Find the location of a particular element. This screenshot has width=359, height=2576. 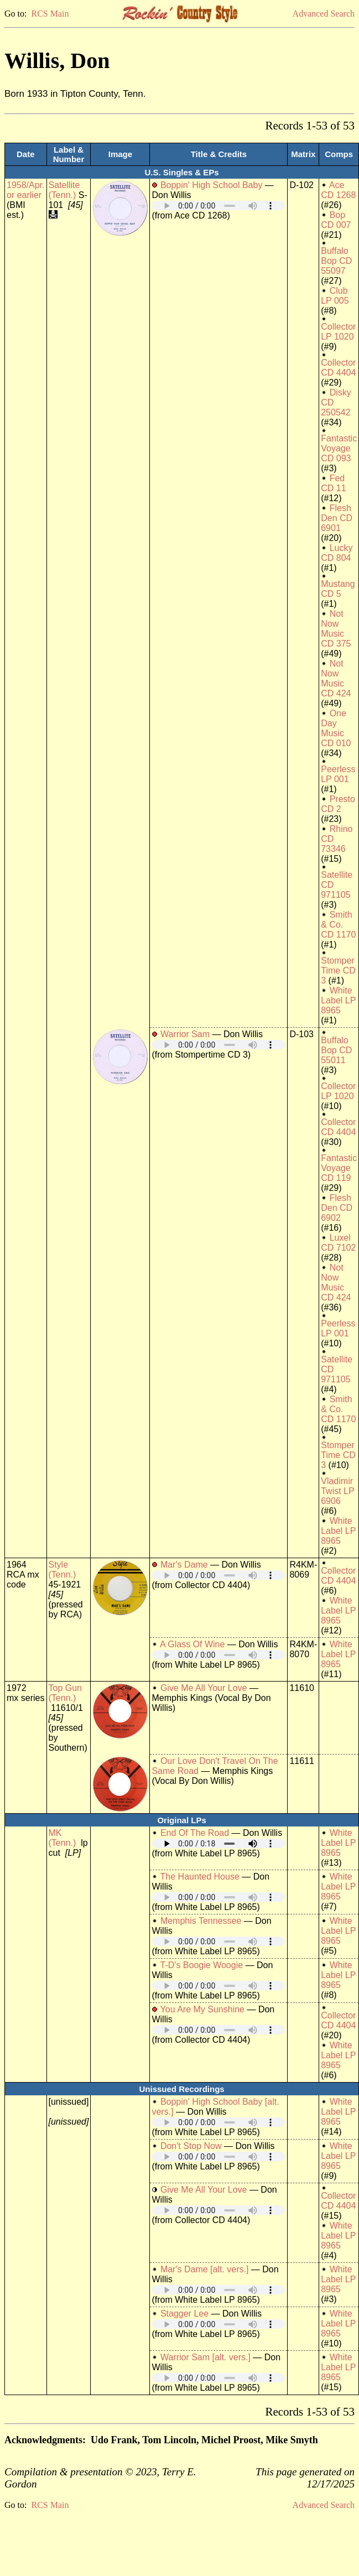

Stomper Time CD 3 is located at coordinates (338, 970).